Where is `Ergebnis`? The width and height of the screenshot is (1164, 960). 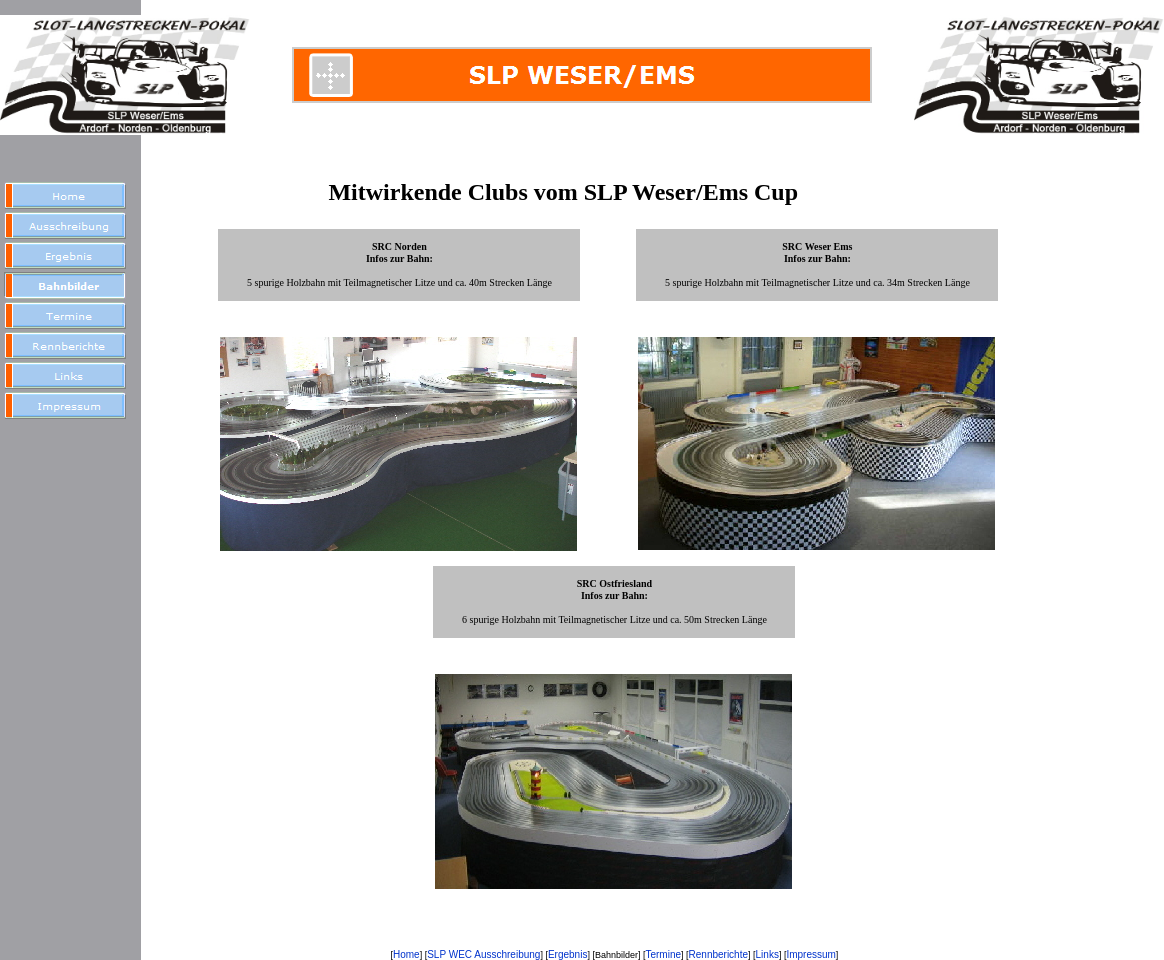
Ergebnis is located at coordinates (567, 954).